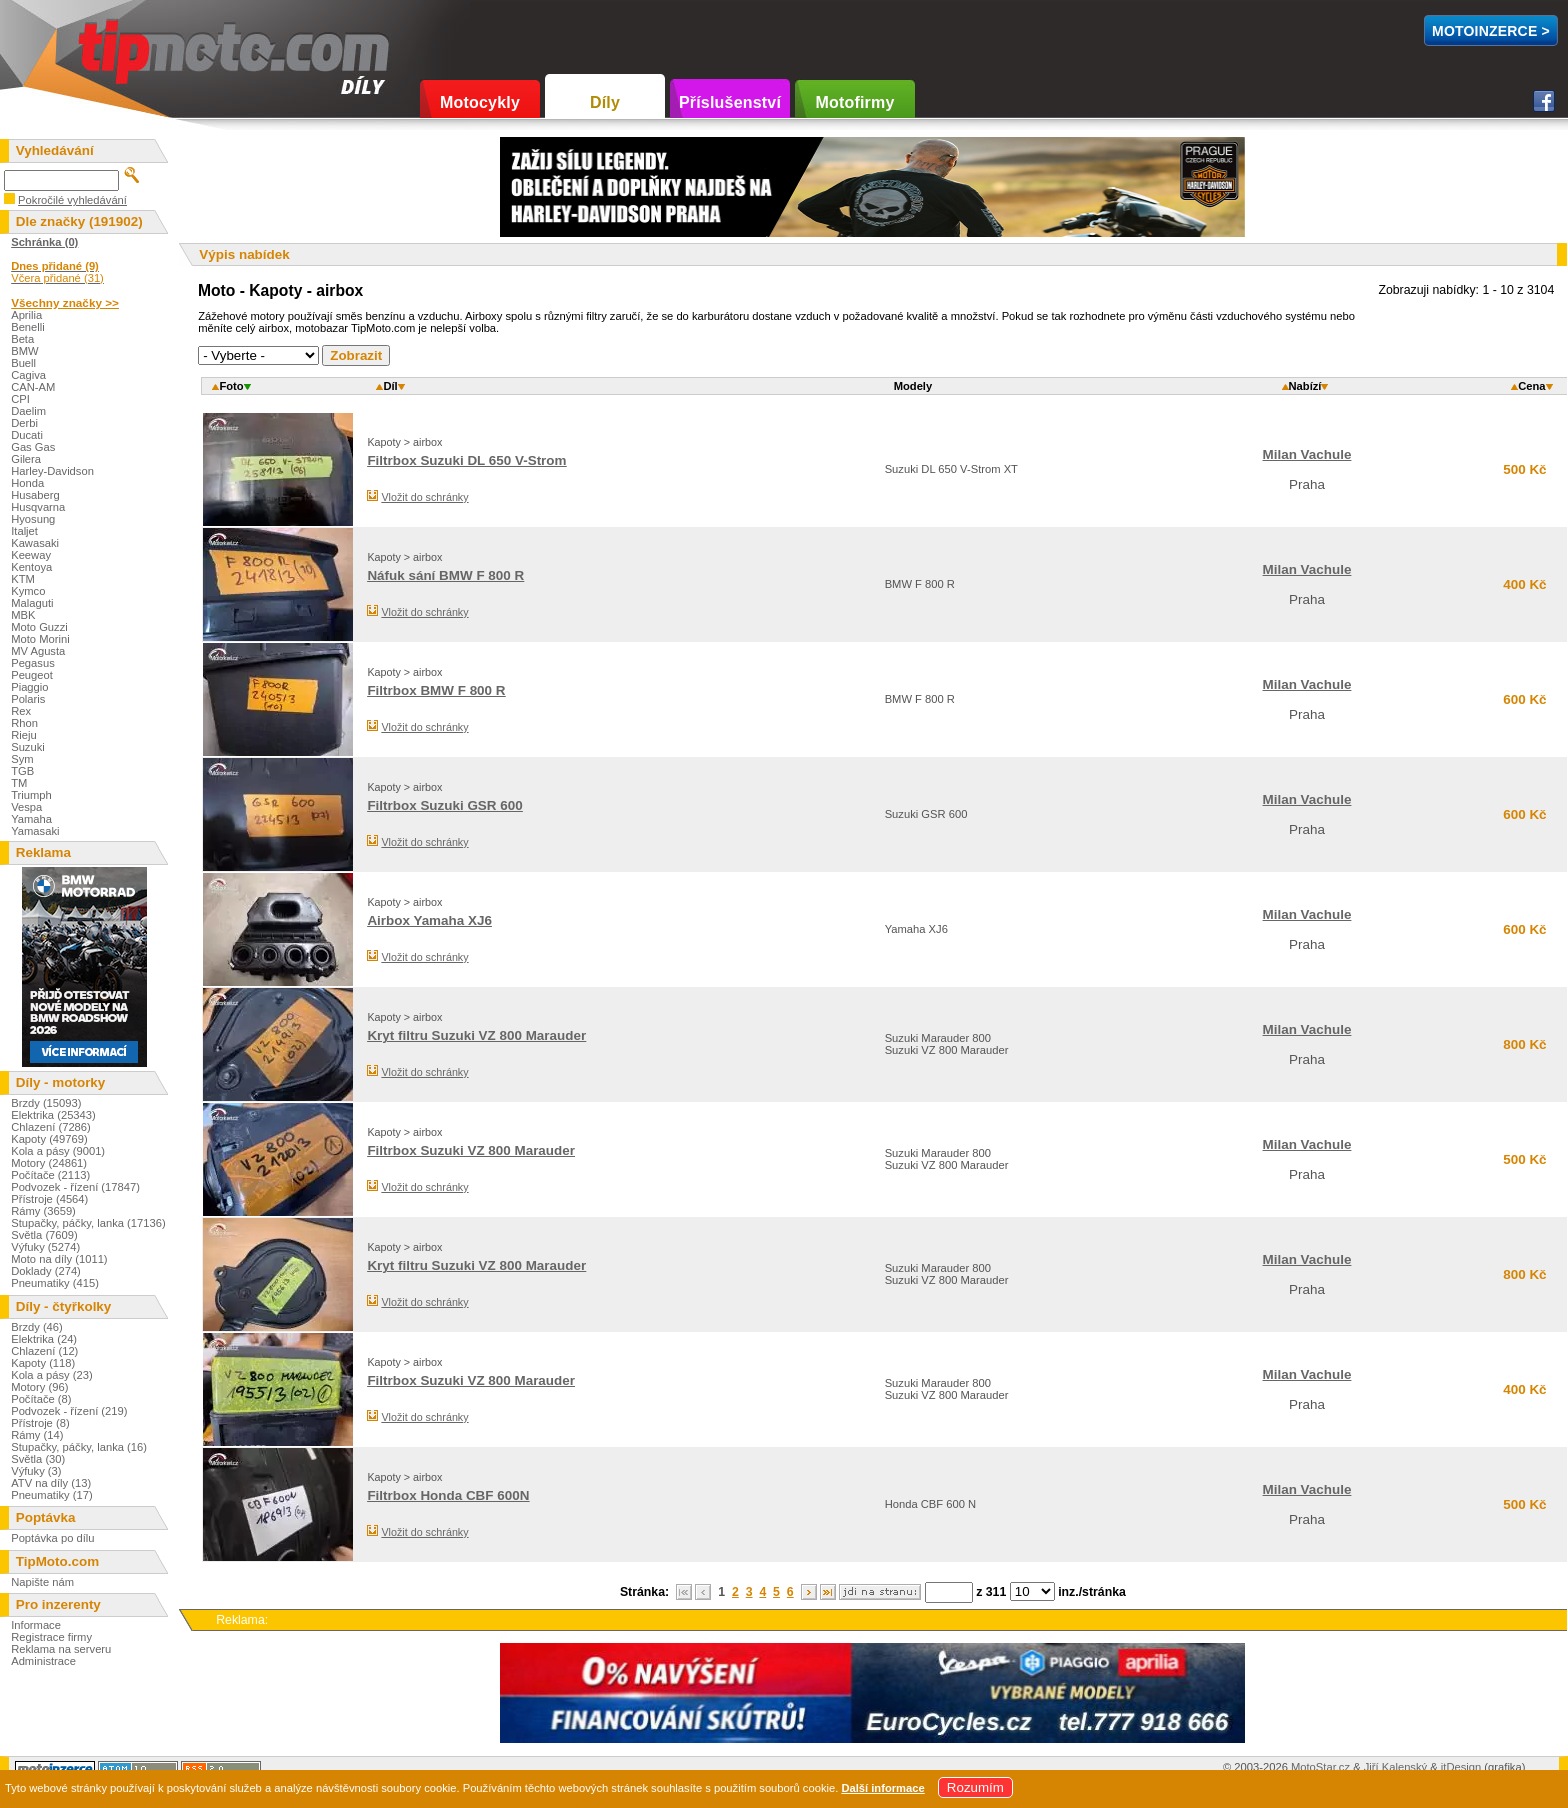  Describe the element at coordinates (51, 1375) in the screenshot. I see `Kola a pásy (23)` at that location.